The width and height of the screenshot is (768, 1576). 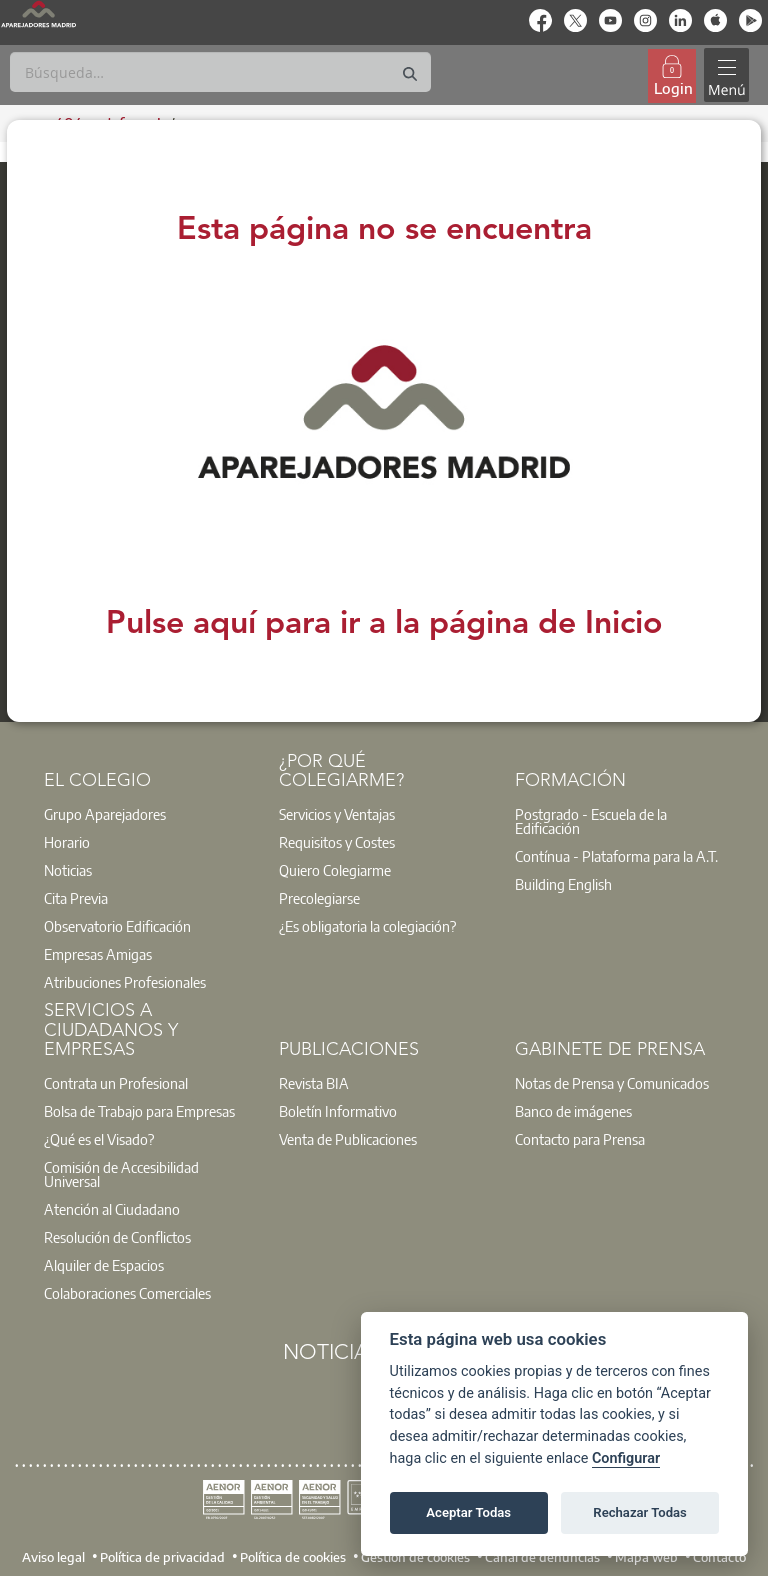 What do you see at coordinates (99, 1139) in the screenshot?
I see `¿Qué es el Visado?` at bounding box center [99, 1139].